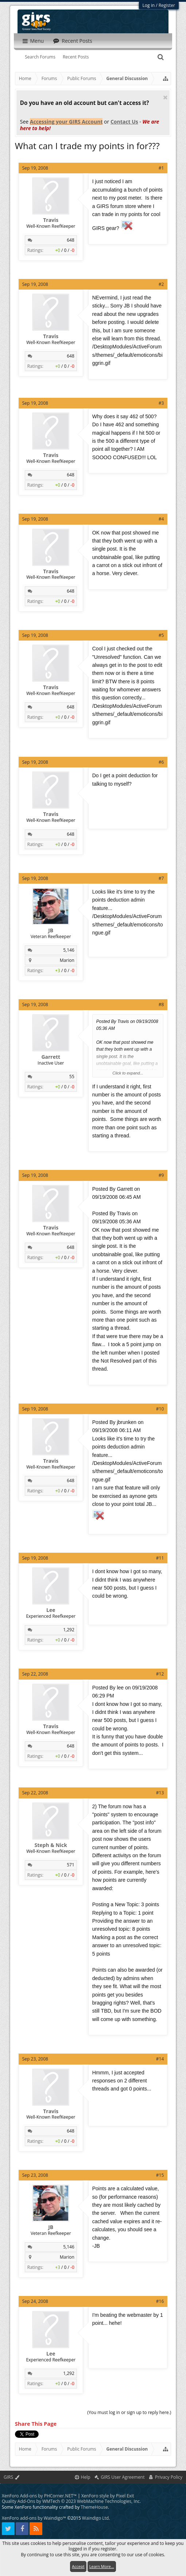 This screenshot has width=186, height=2576. What do you see at coordinates (160, 2175) in the screenshot?
I see `#15` at bounding box center [160, 2175].